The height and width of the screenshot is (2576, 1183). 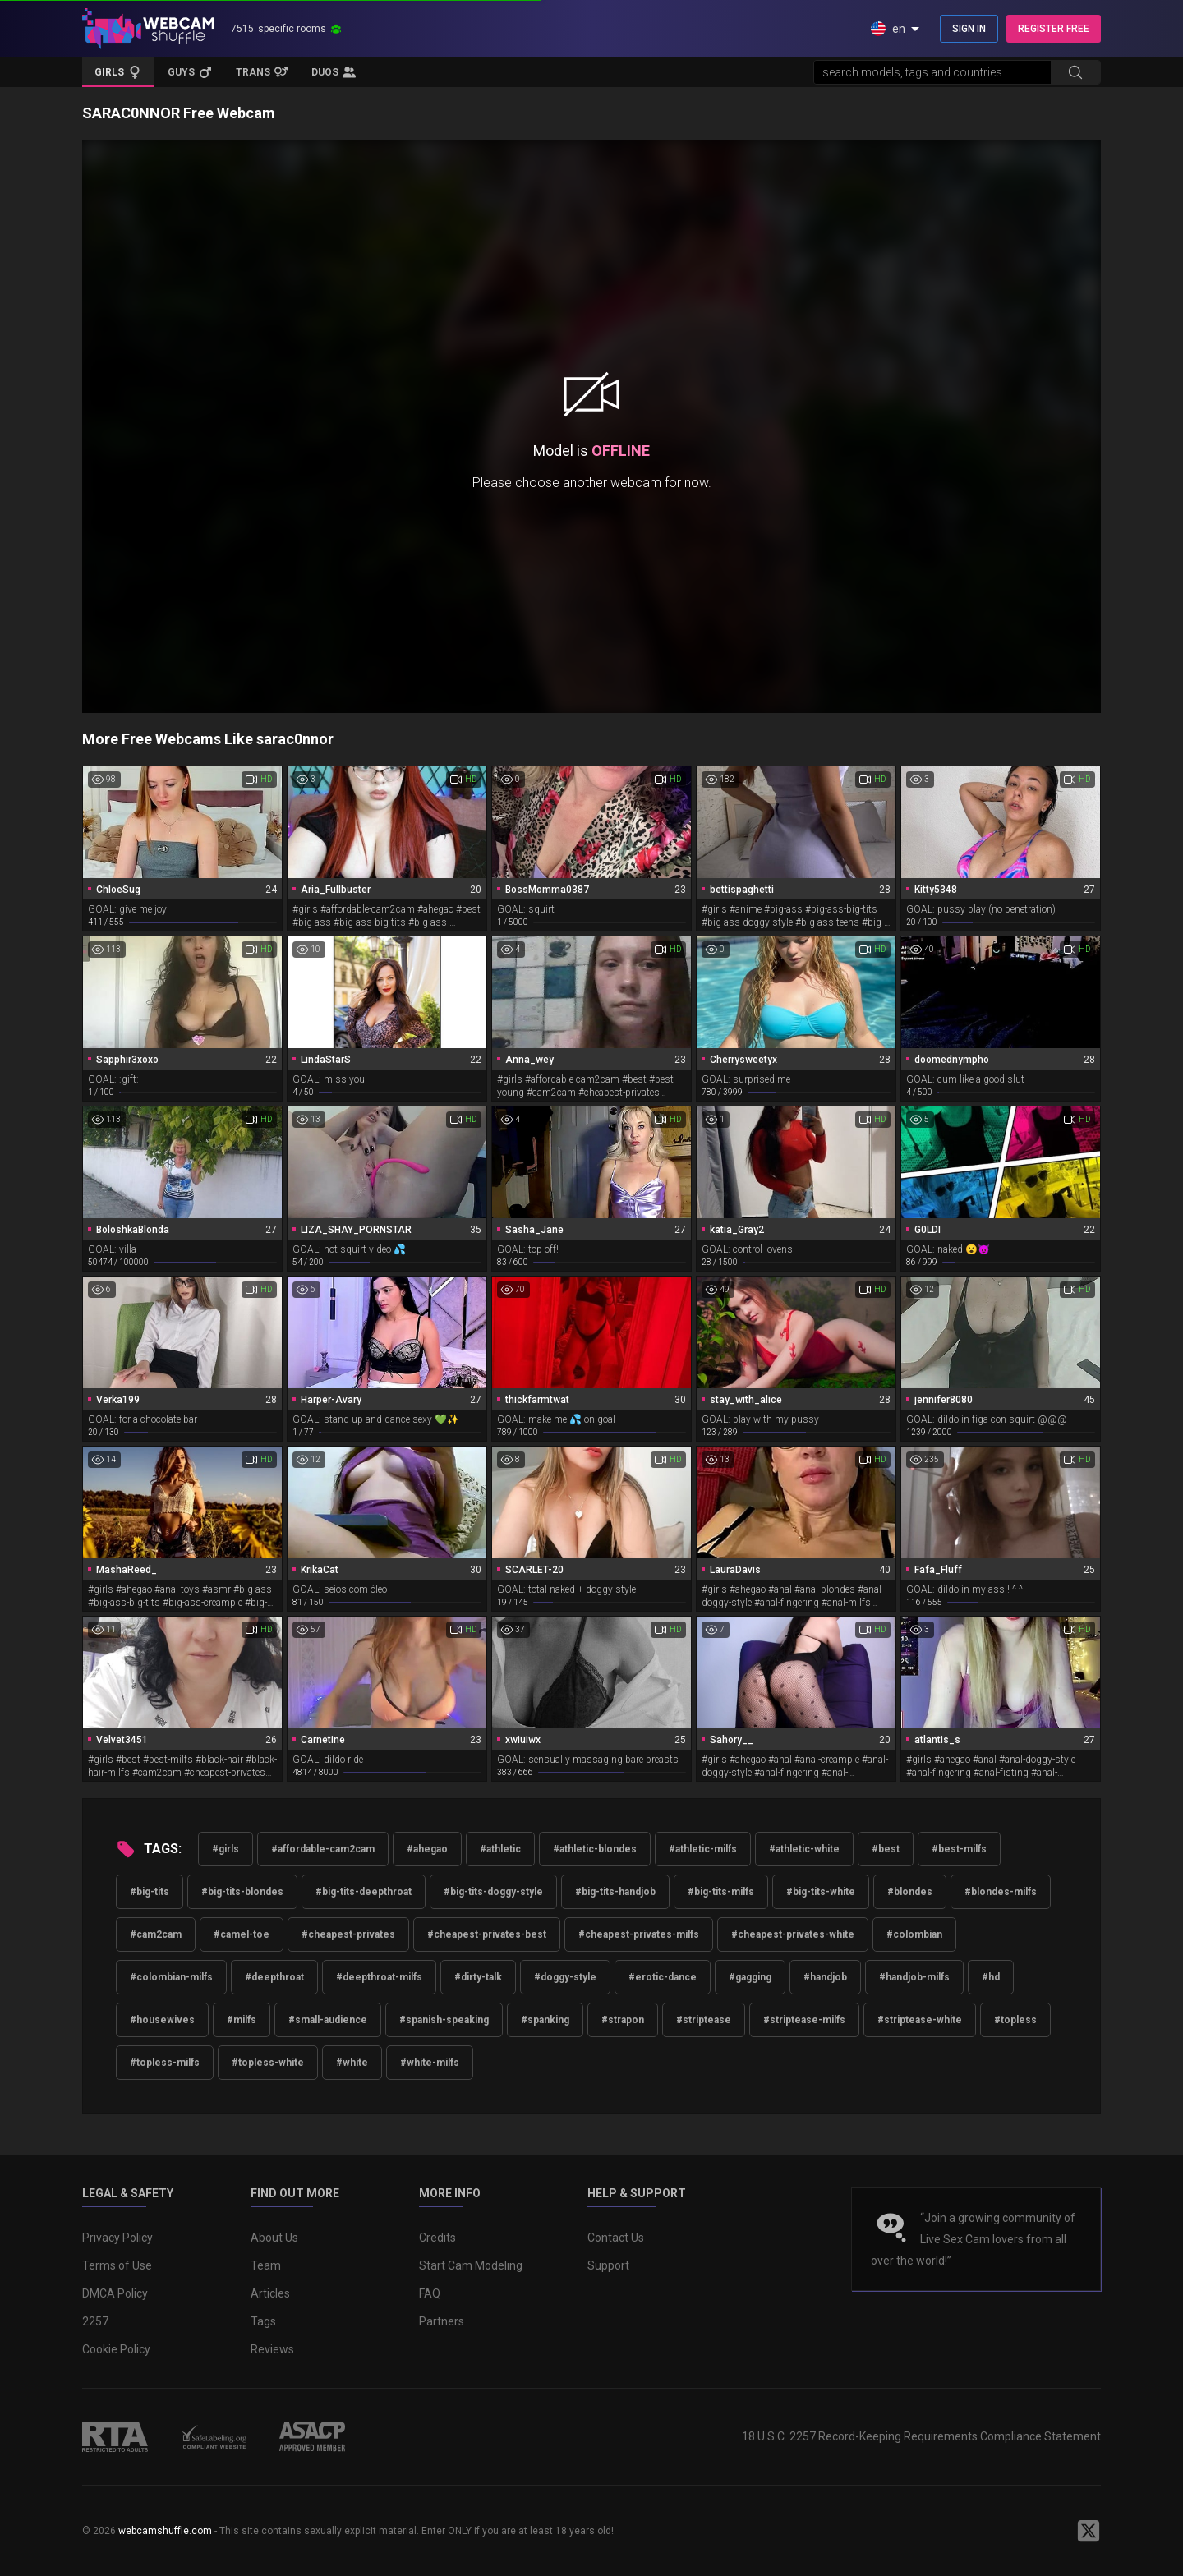 What do you see at coordinates (352, 2062) in the screenshot?
I see `#white` at bounding box center [352, 2062].